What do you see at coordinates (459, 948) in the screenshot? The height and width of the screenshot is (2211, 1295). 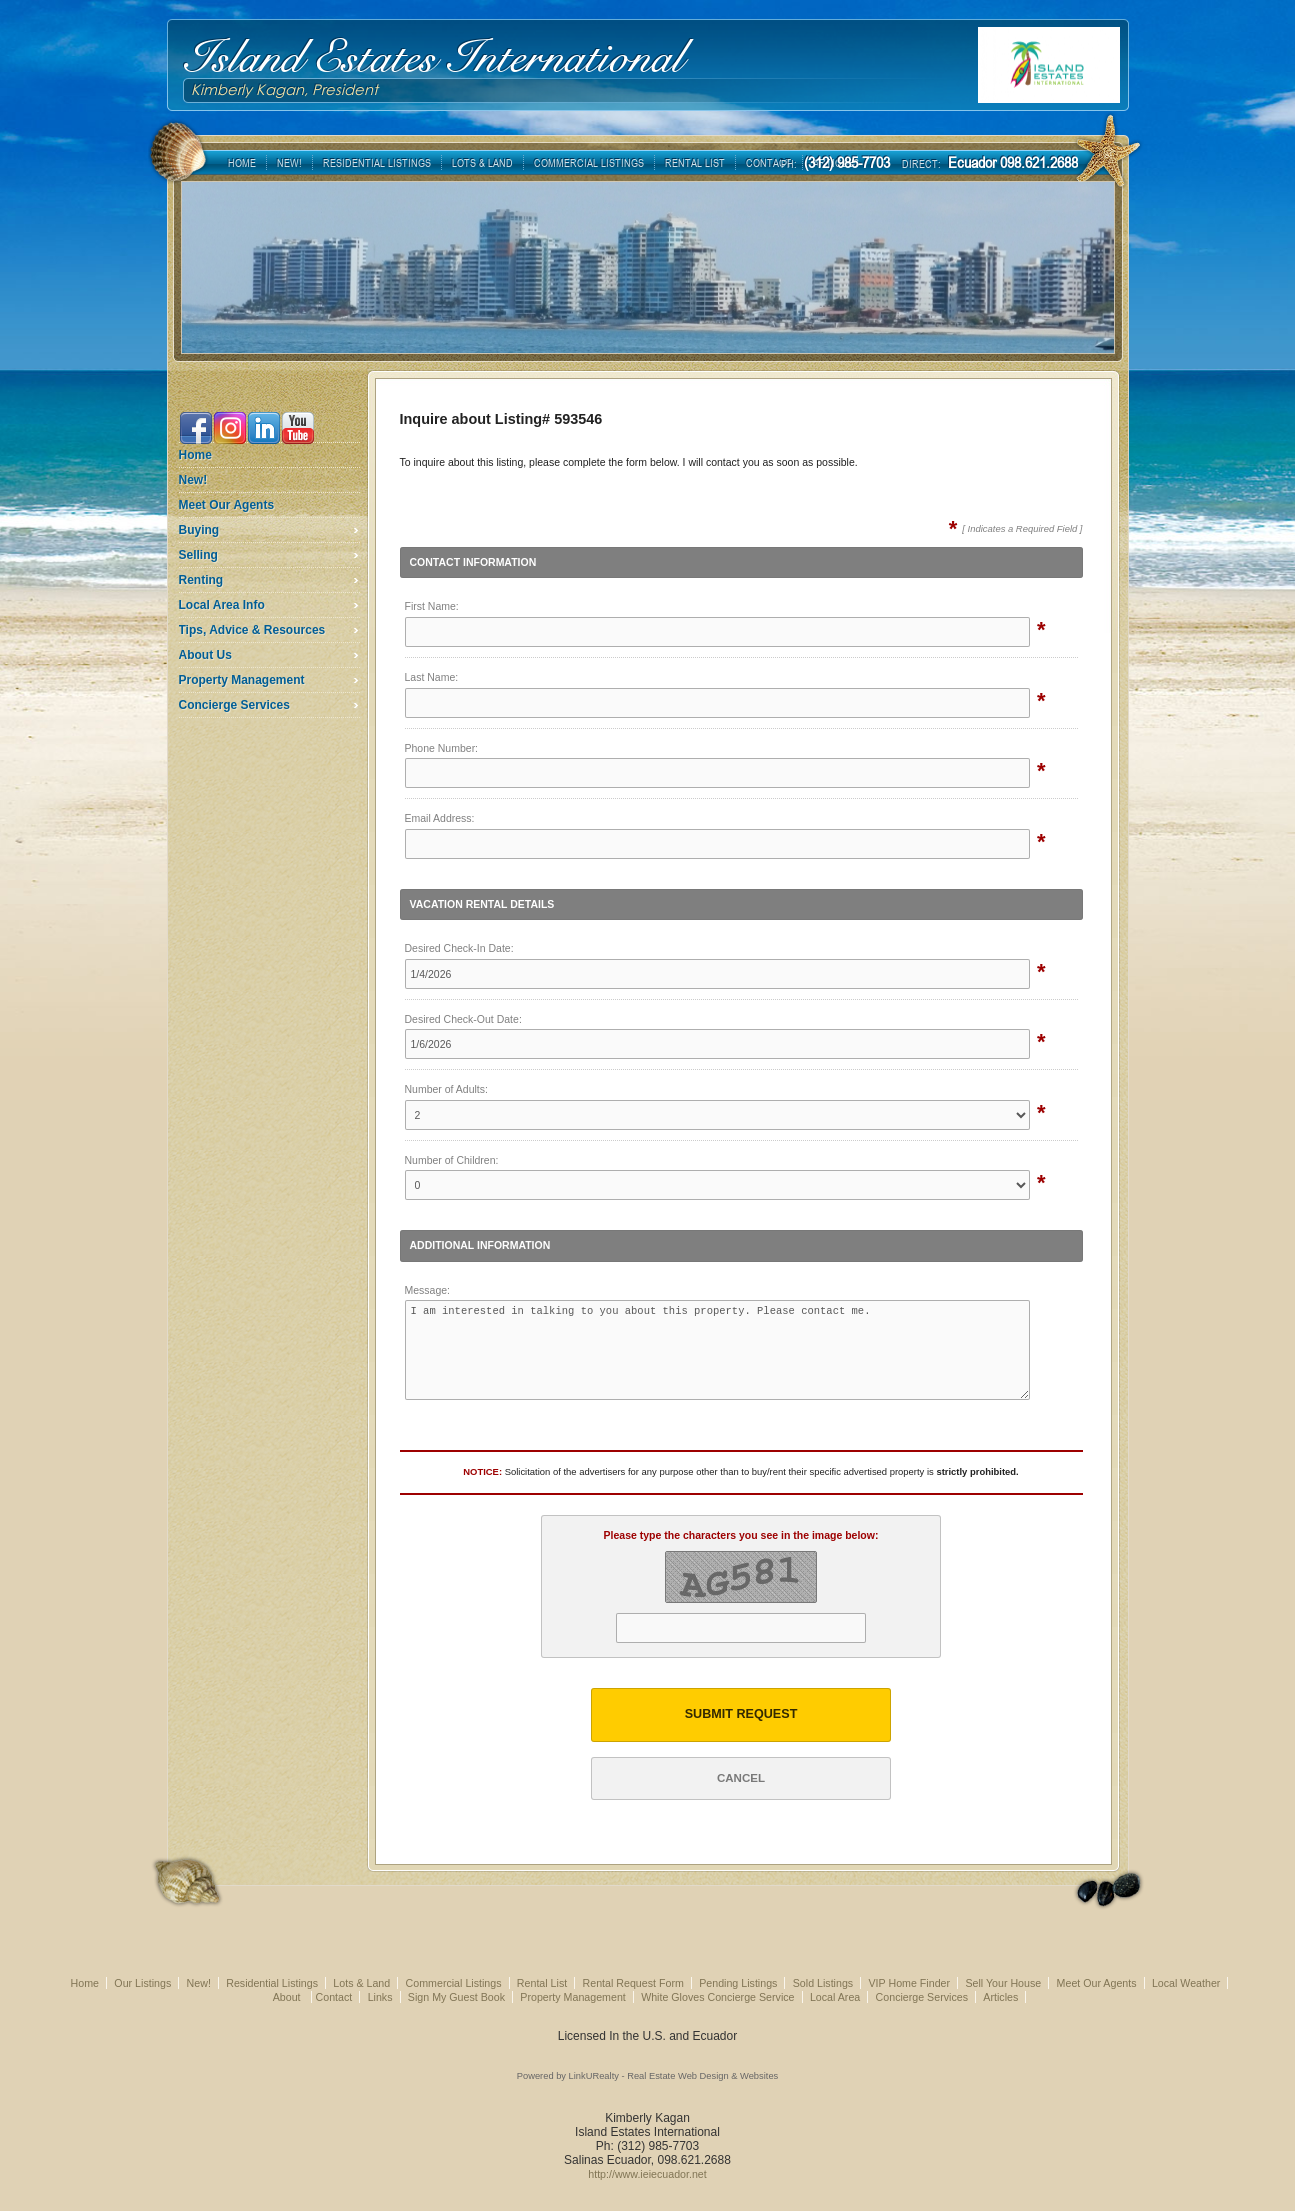 I see `Desired Check-In Date:` at bounding box center [459, 948].